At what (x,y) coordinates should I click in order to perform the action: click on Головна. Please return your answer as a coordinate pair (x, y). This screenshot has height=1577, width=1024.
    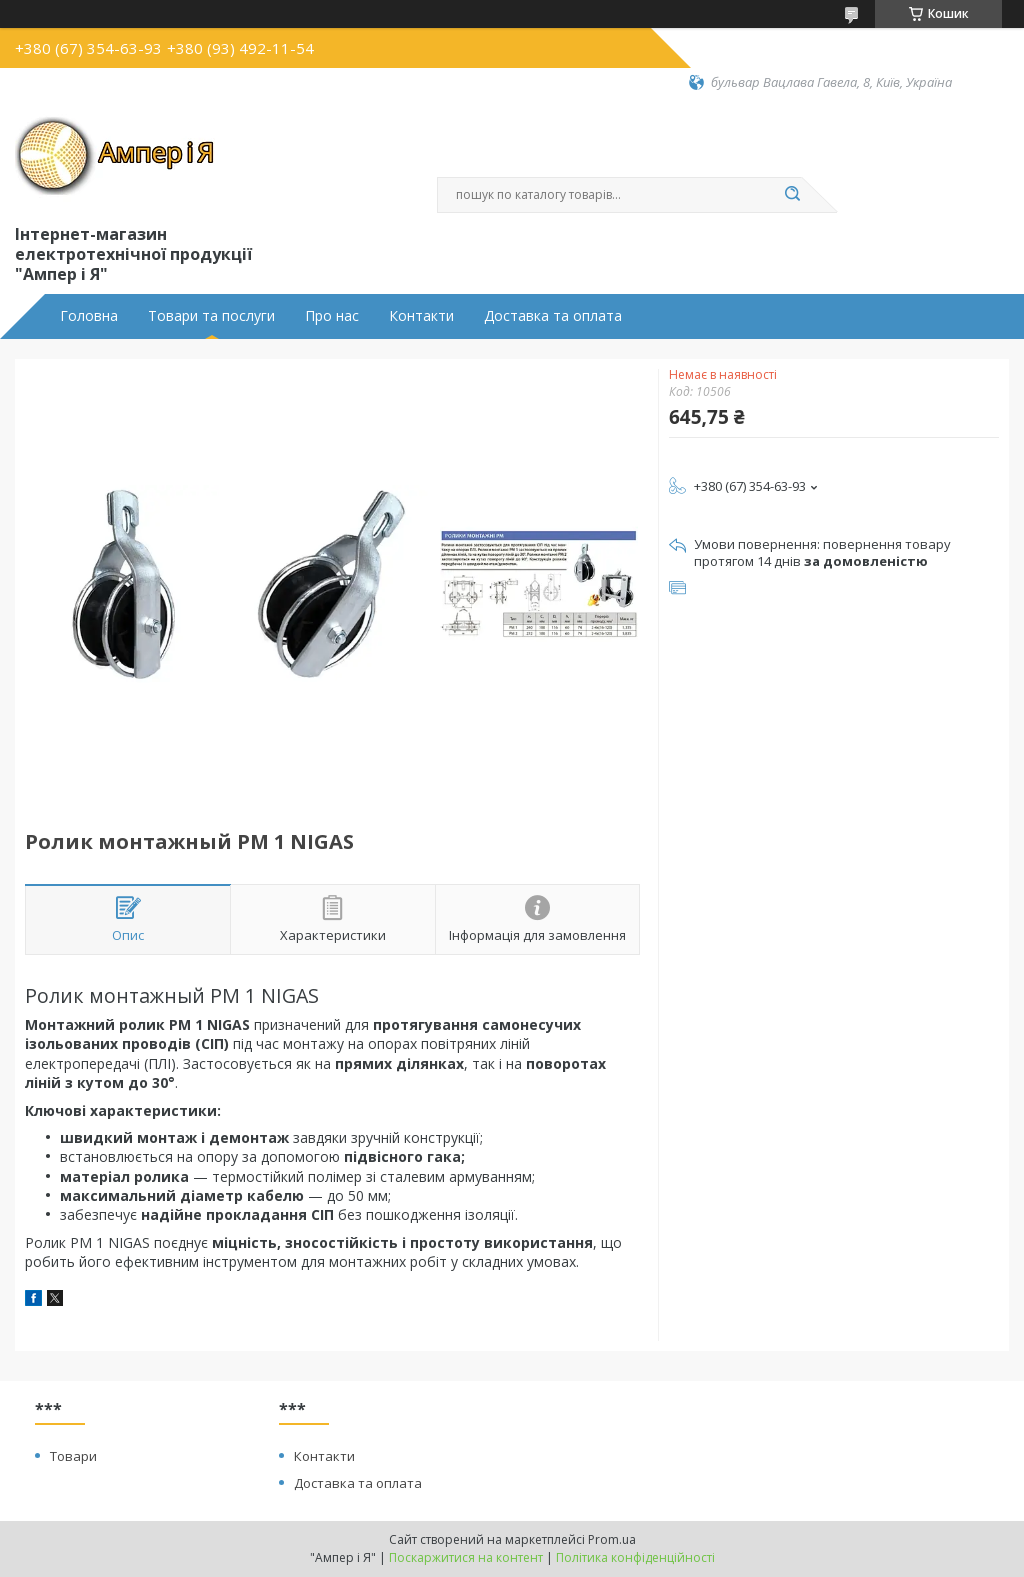
    Looking at the image, I should click on (89, 316).